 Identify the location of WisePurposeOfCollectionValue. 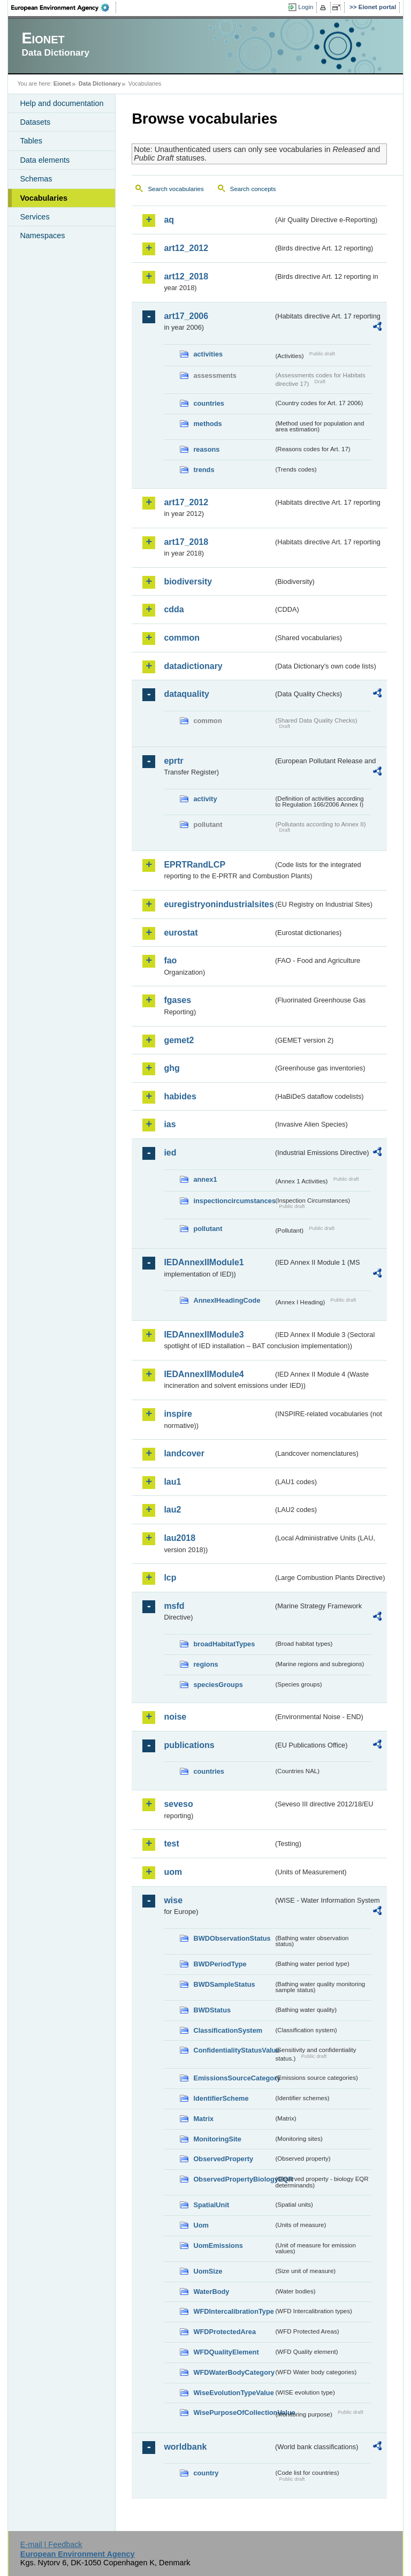
(233, 2412).